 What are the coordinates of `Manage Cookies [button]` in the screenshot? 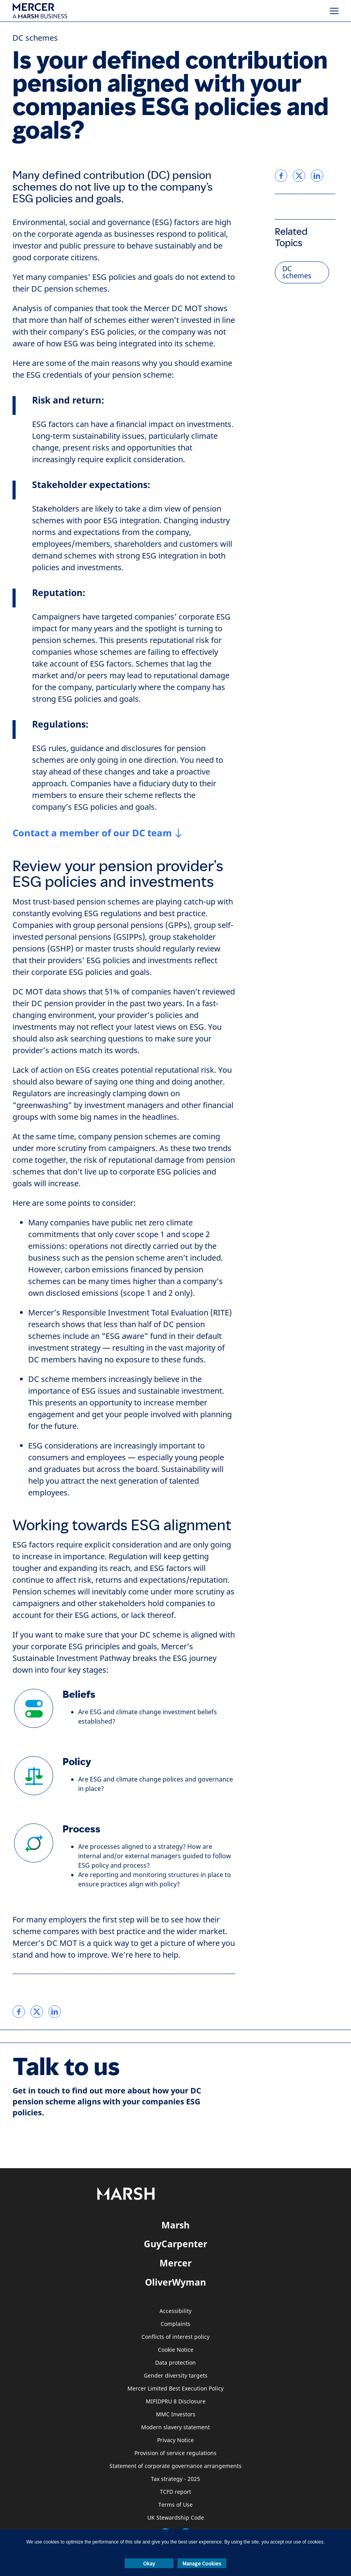 It's located at (202, 2563).